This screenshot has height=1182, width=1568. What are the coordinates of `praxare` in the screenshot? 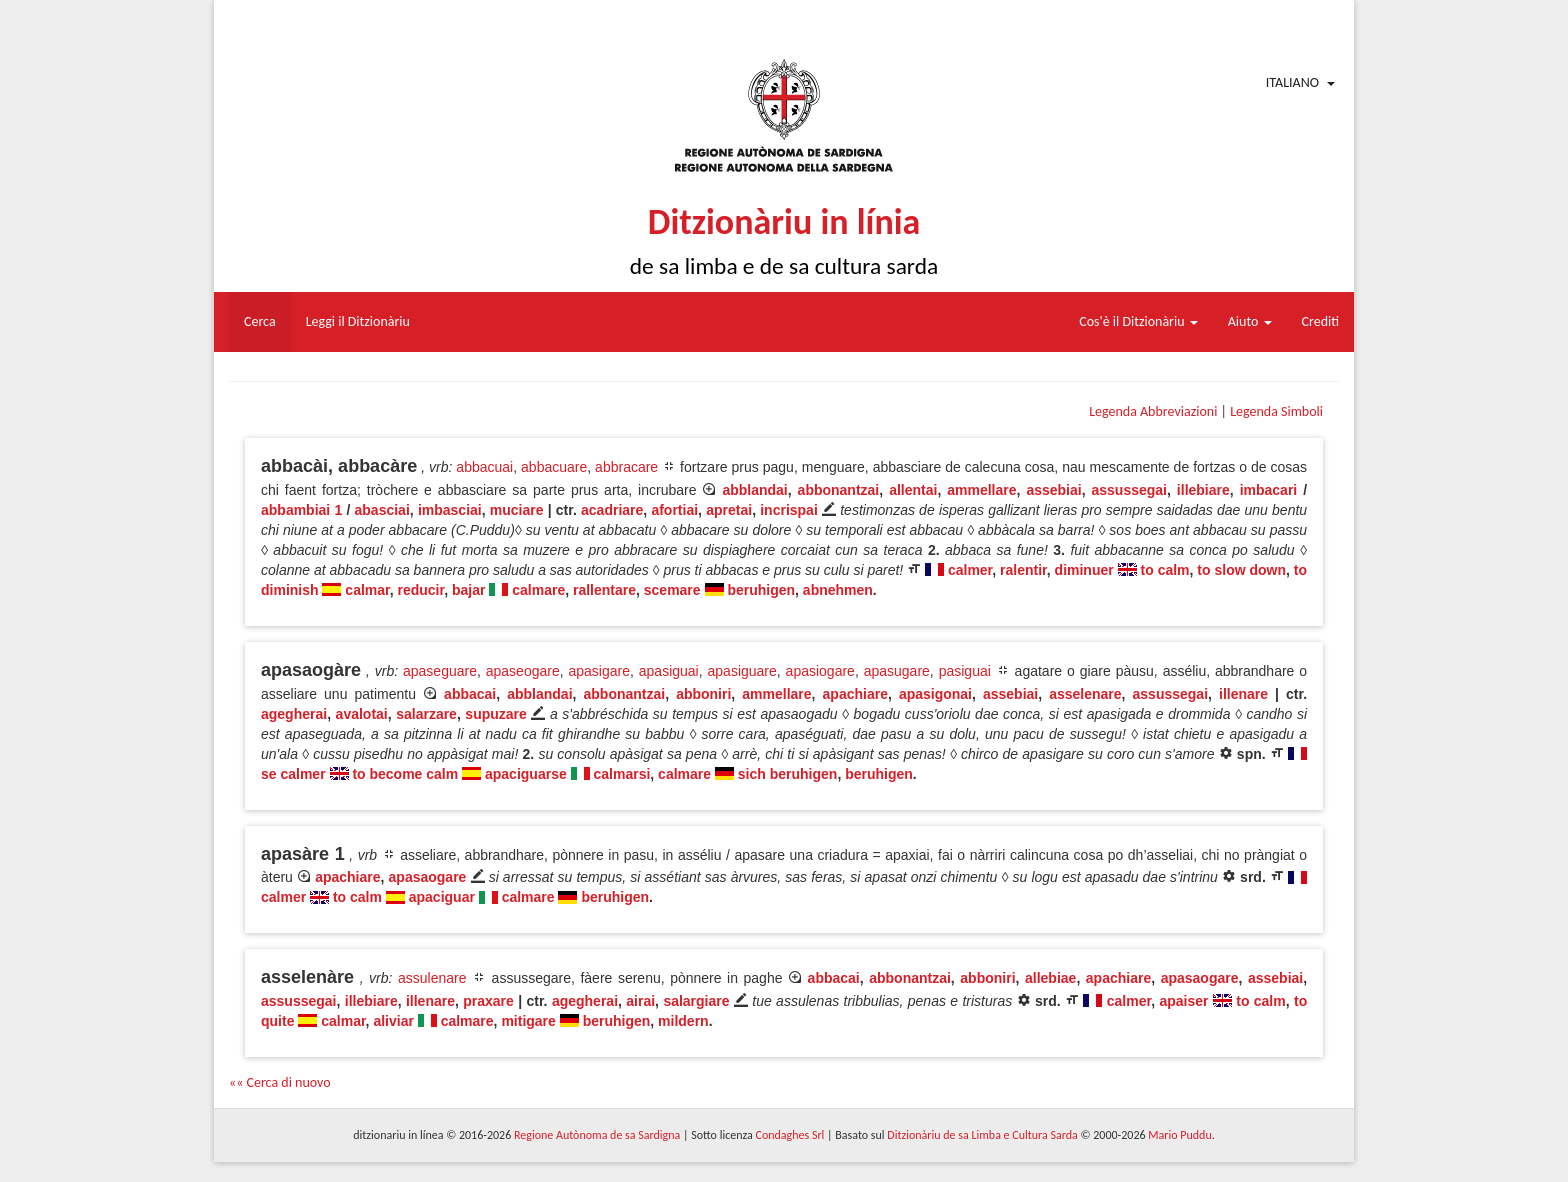 It's located at (488, 1001).